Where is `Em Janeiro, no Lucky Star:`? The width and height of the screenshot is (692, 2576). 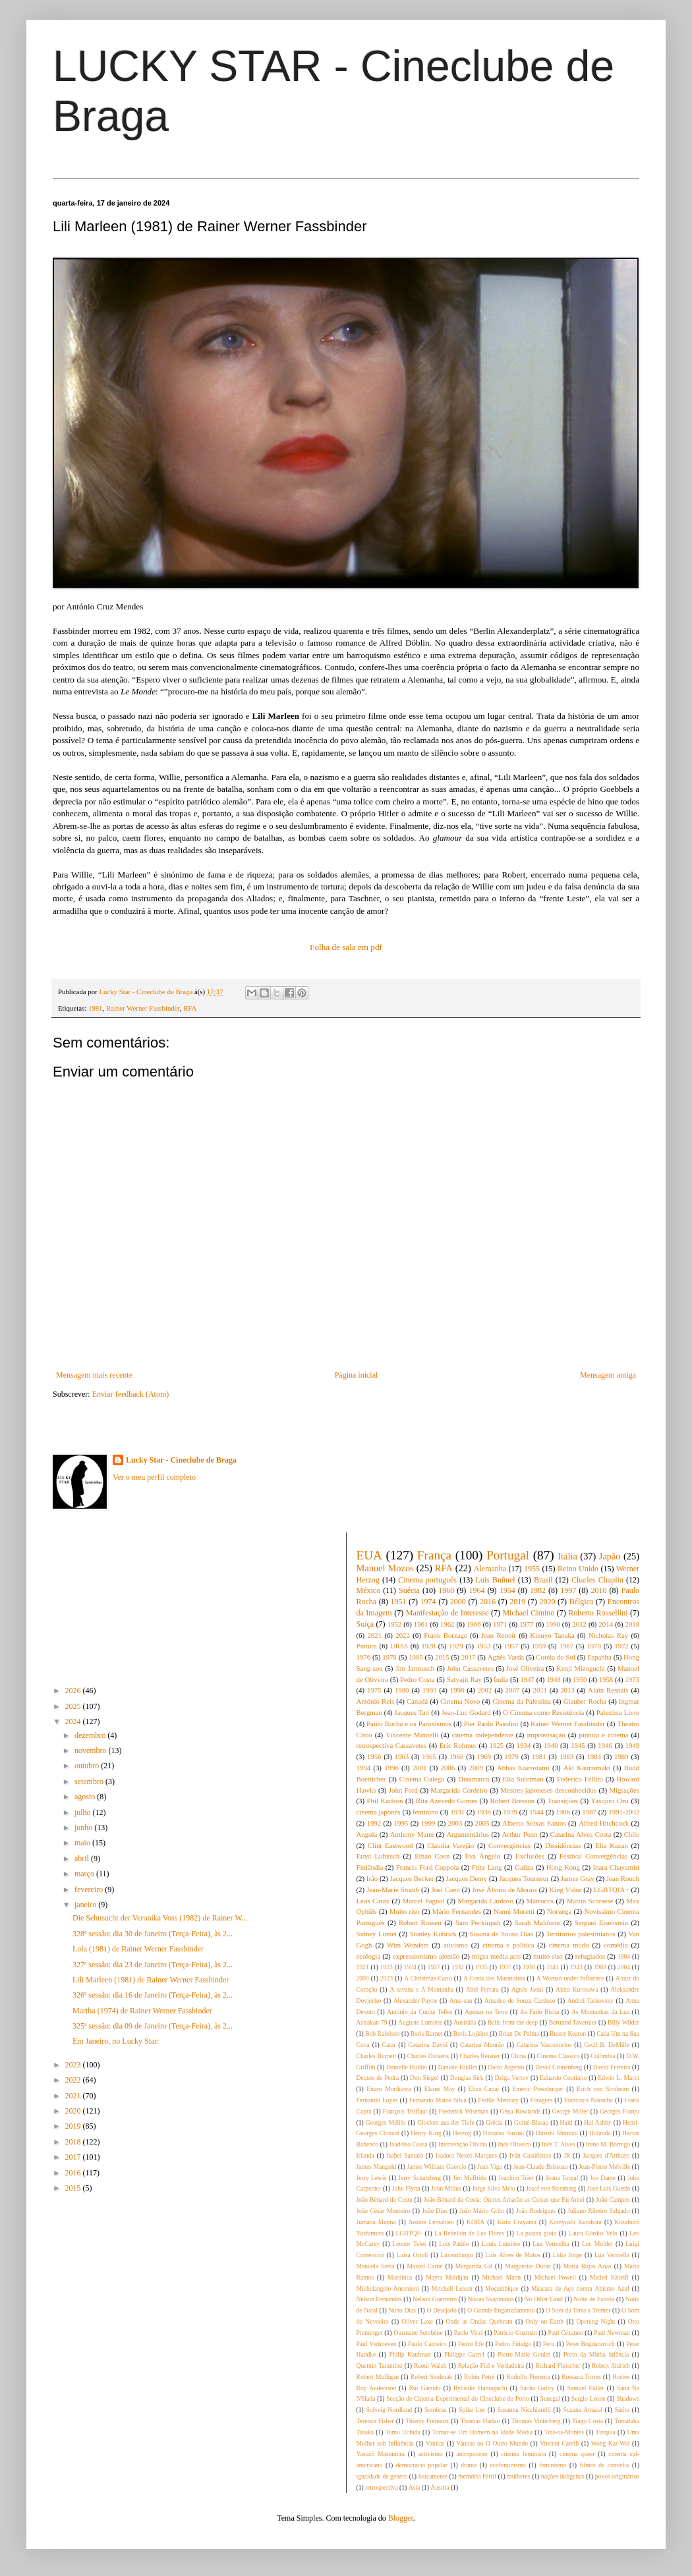
Em Janeiro, no Lucky Star: is located at coordinates (115, 2041).